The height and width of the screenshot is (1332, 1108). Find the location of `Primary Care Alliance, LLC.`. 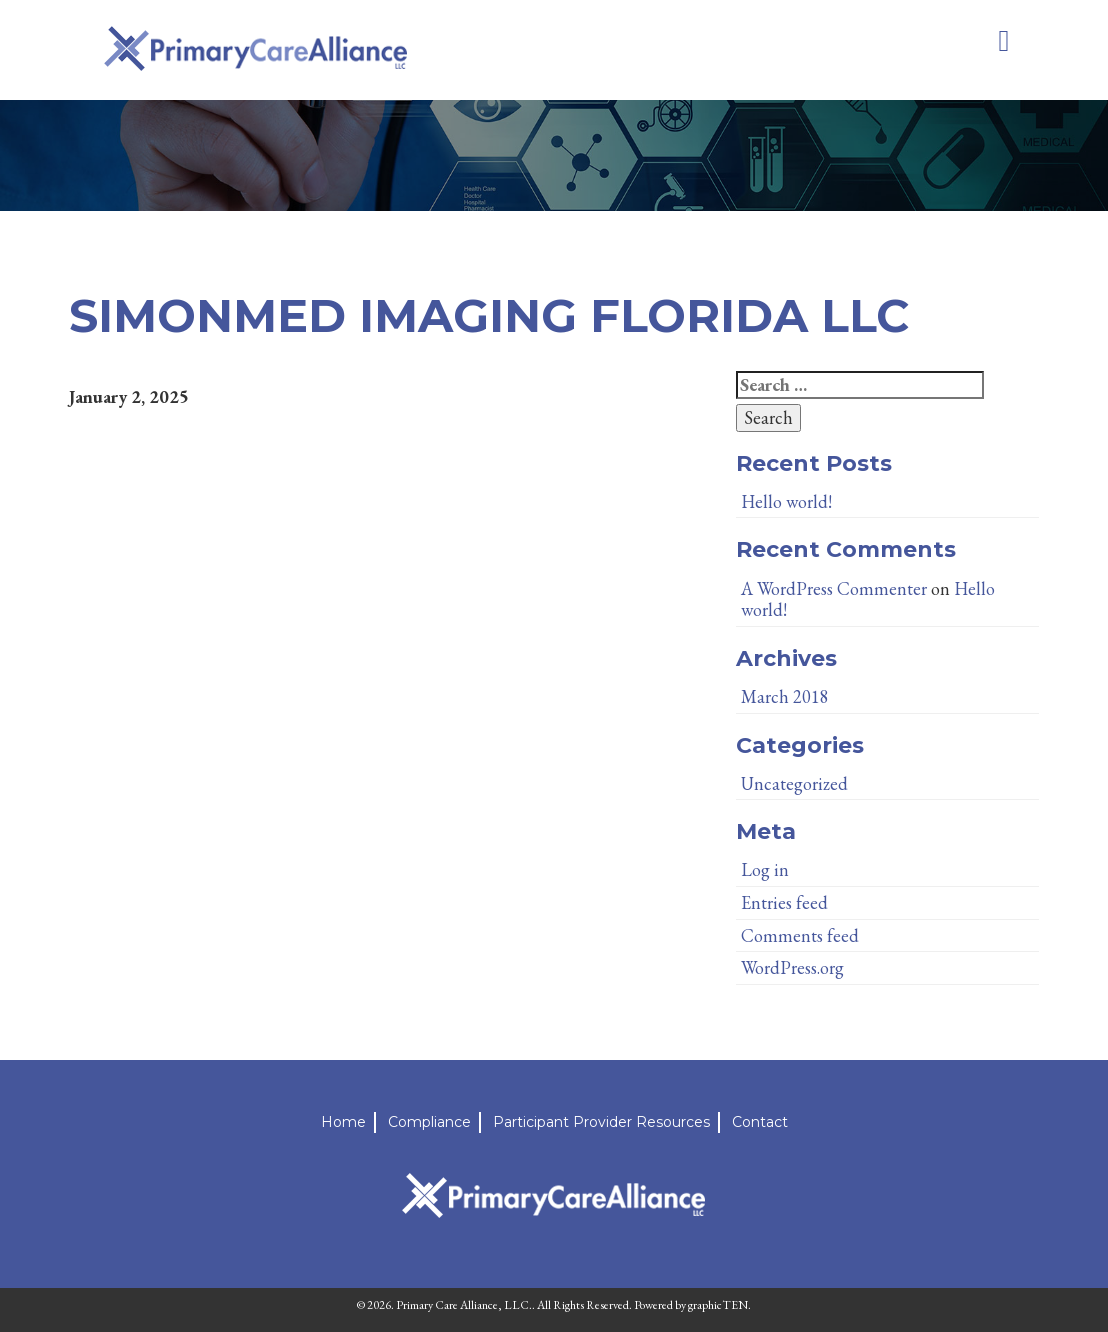

Primary Care Alliance, LLC. is located at coordinates (464, 1305).